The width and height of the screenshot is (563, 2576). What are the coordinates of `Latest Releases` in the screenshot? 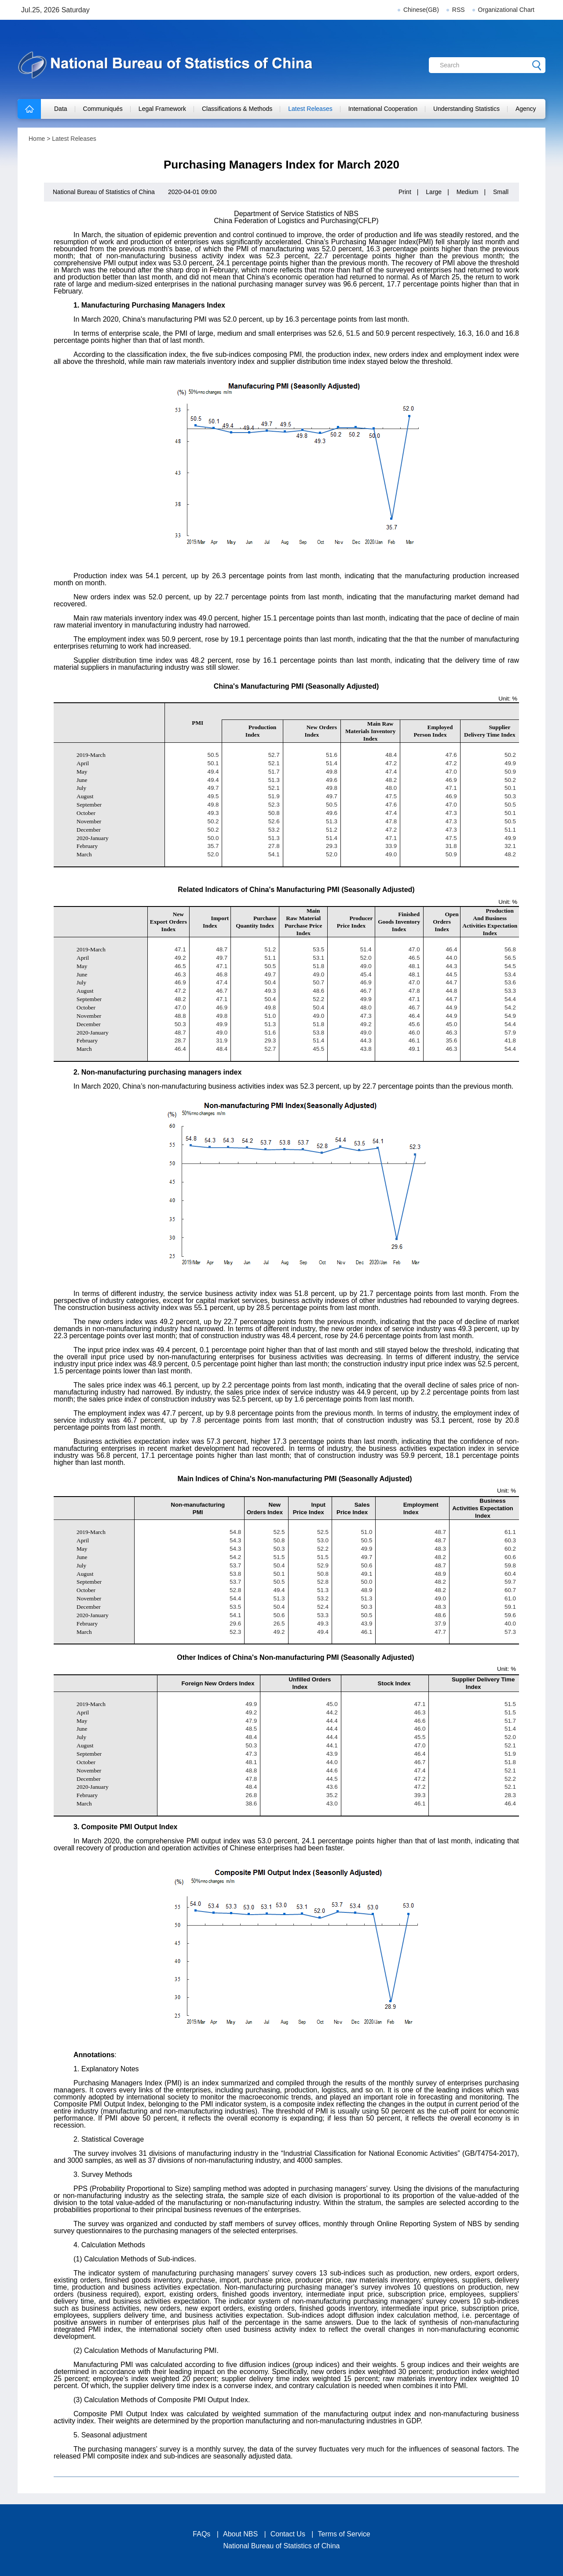 It's located at (310, 108).